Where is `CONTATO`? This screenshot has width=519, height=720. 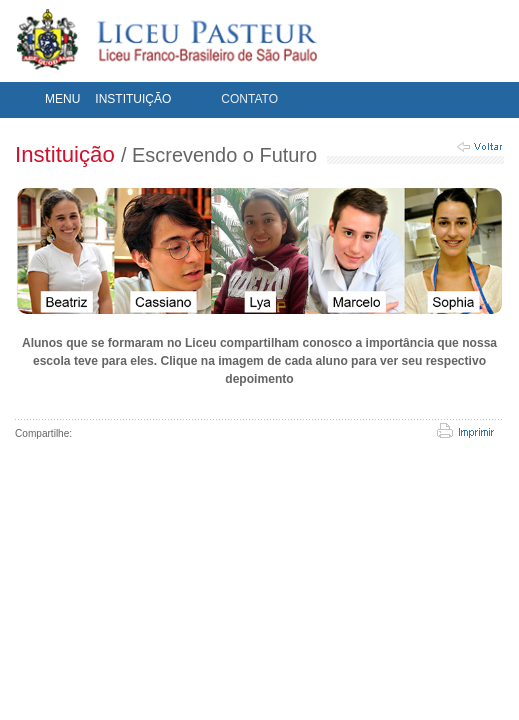
CONTATO is located at coordinates (249, 99).